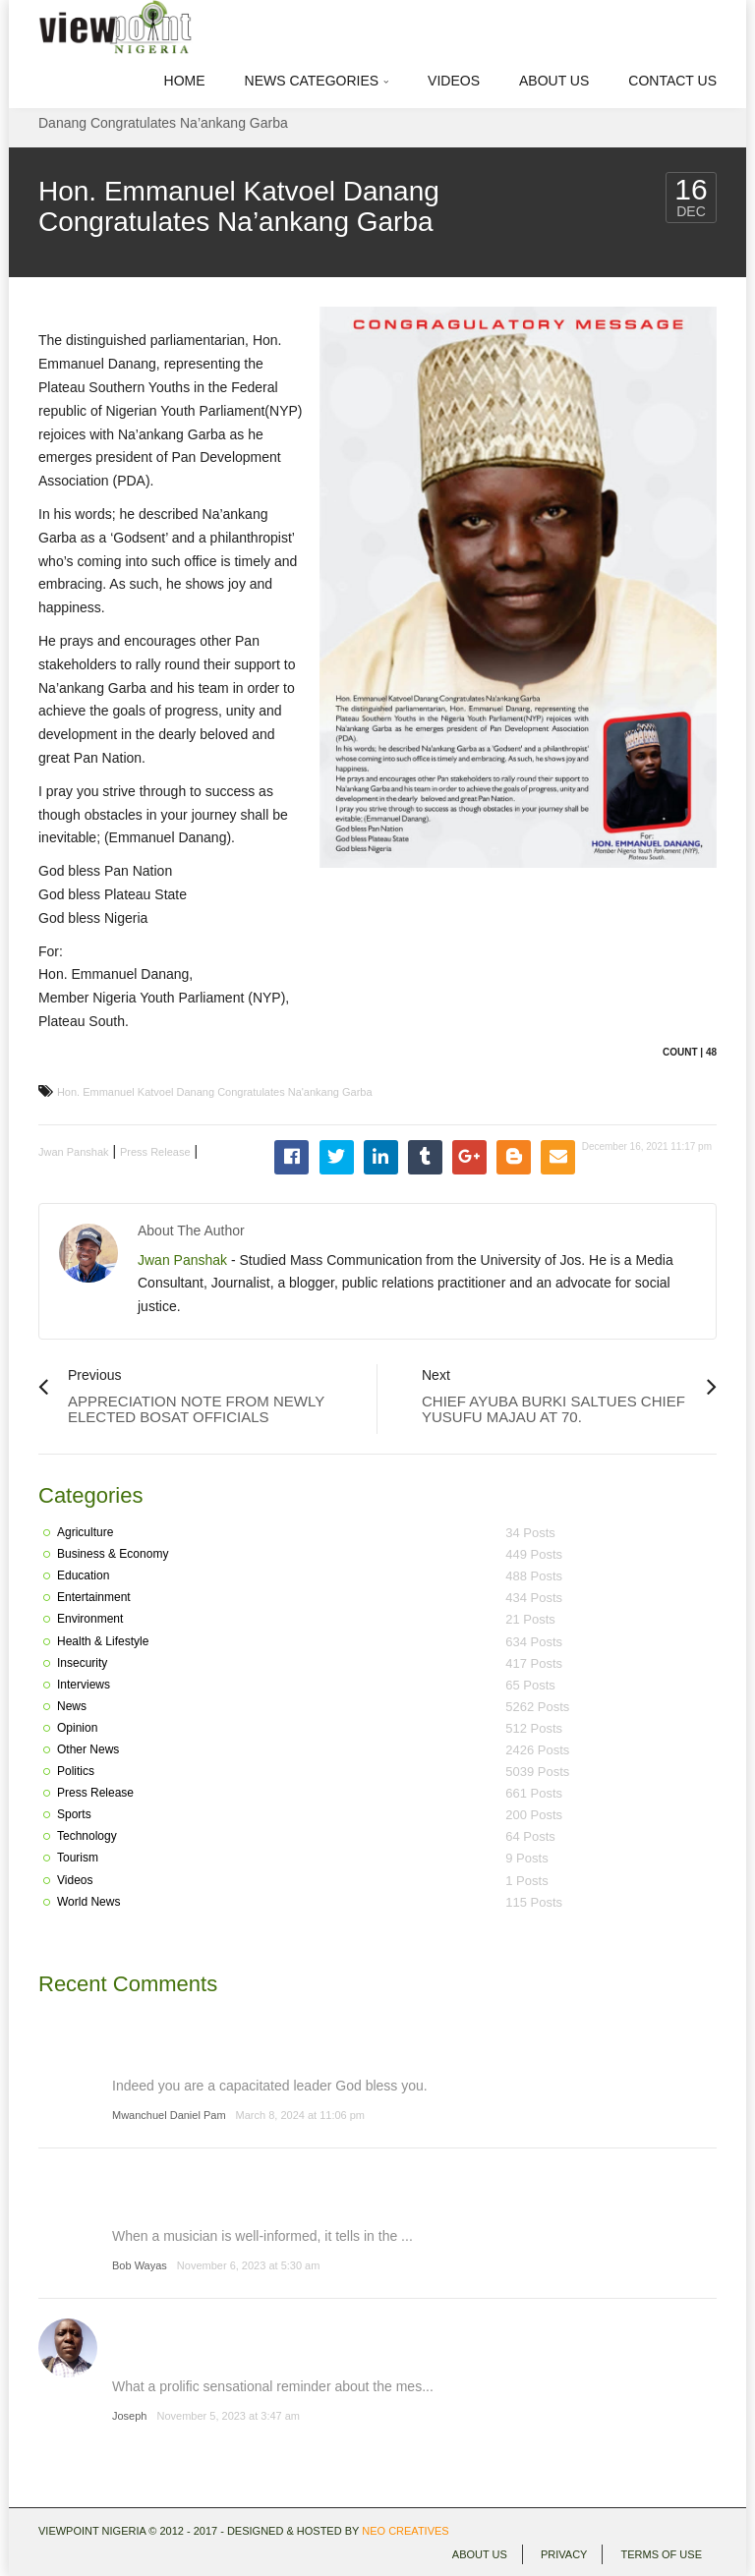 The image size is (755, 2576). What do you see at coordinates (454, 80) in the screenshot?
I see `Videos` at bounding box center [454, 80].